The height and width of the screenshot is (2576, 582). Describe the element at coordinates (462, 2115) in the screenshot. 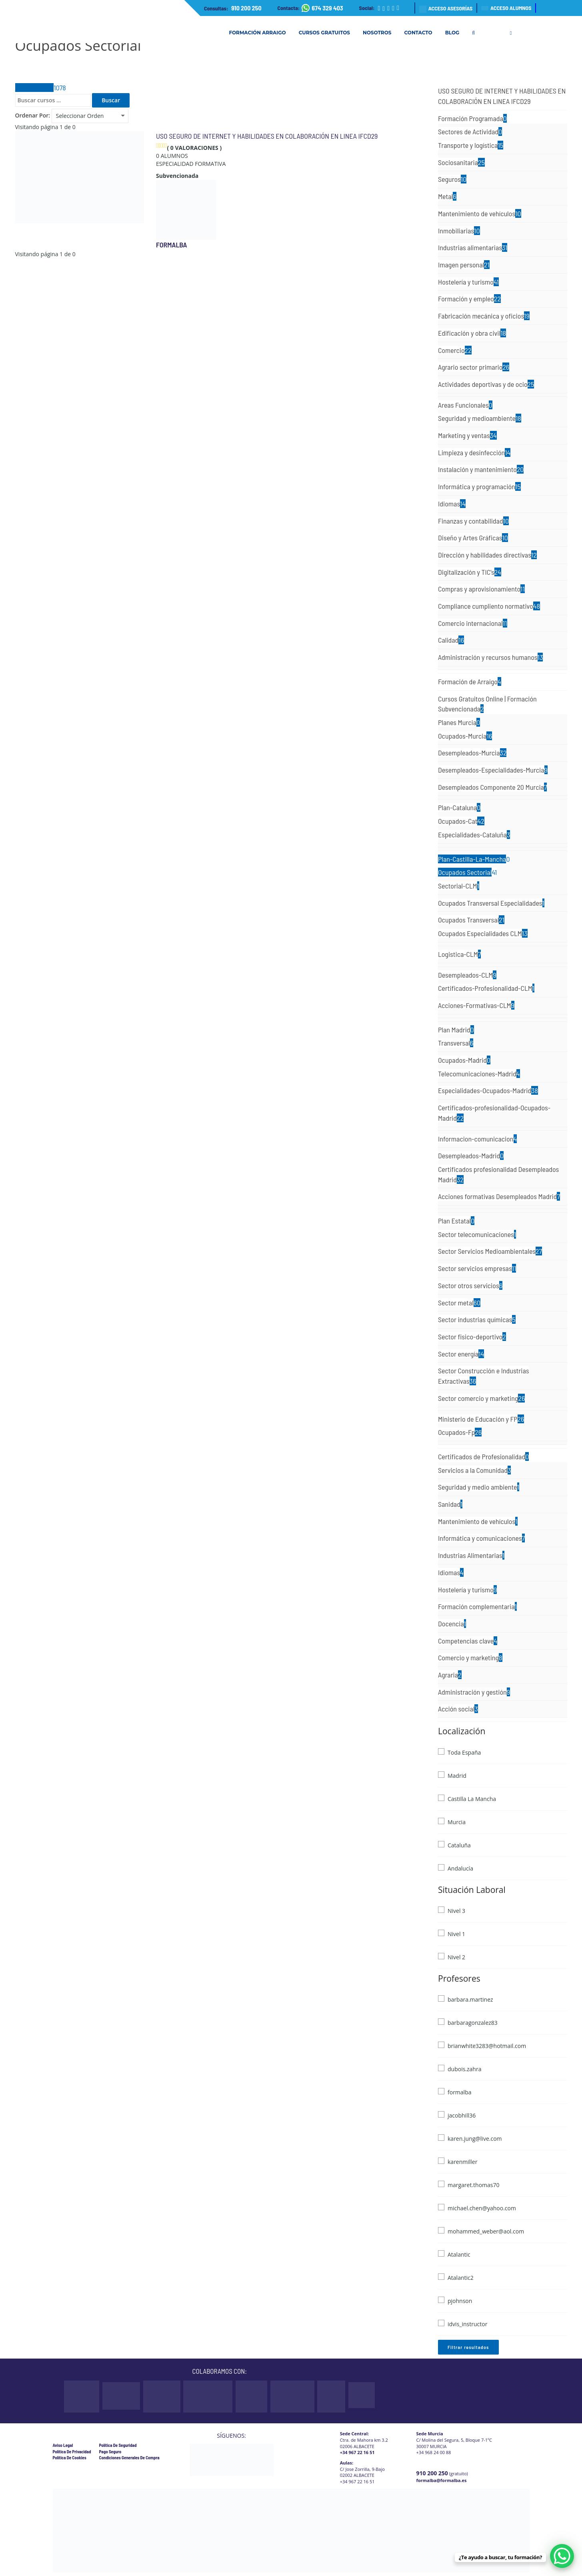

I see `jacobhill36` at that location.